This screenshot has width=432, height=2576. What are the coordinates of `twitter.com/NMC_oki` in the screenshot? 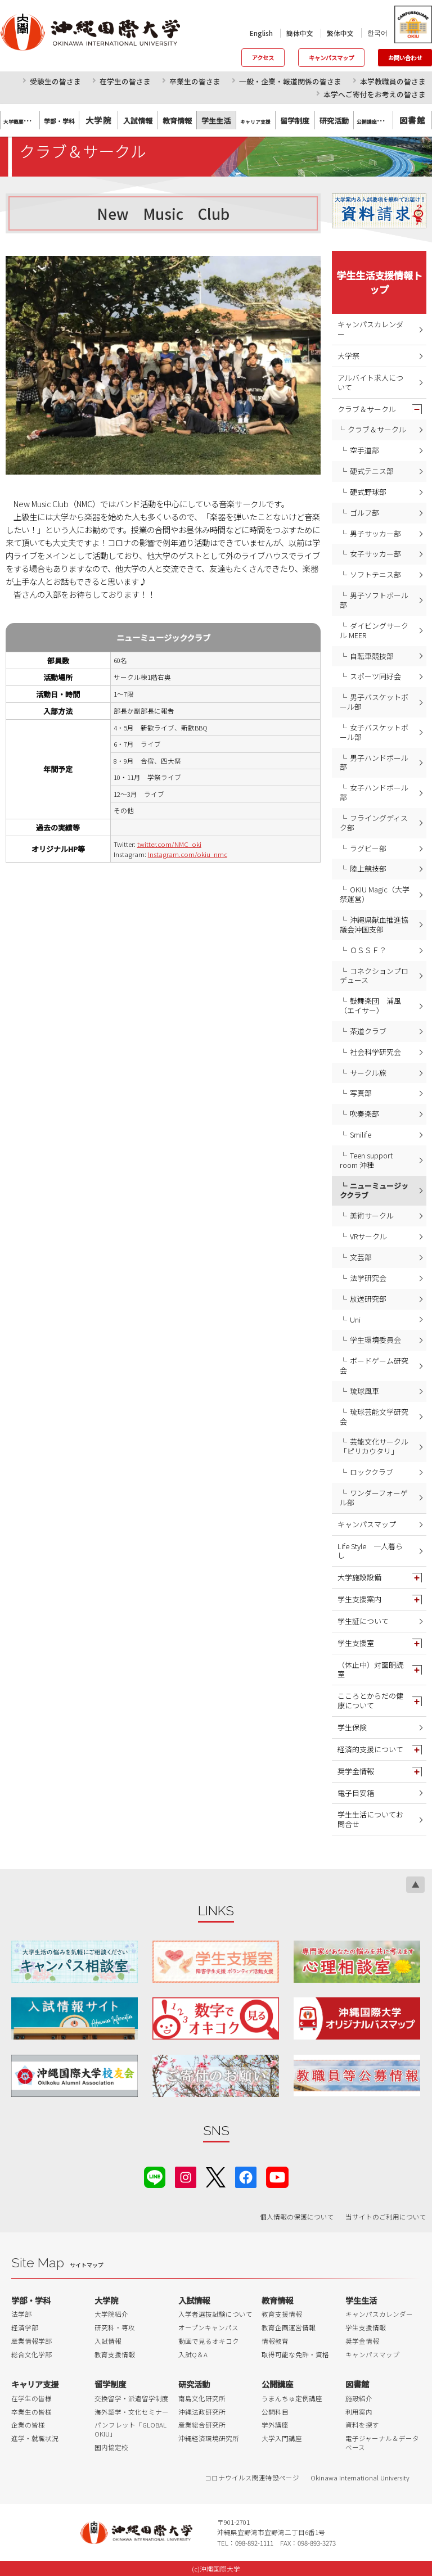 It's located at (169, 844).